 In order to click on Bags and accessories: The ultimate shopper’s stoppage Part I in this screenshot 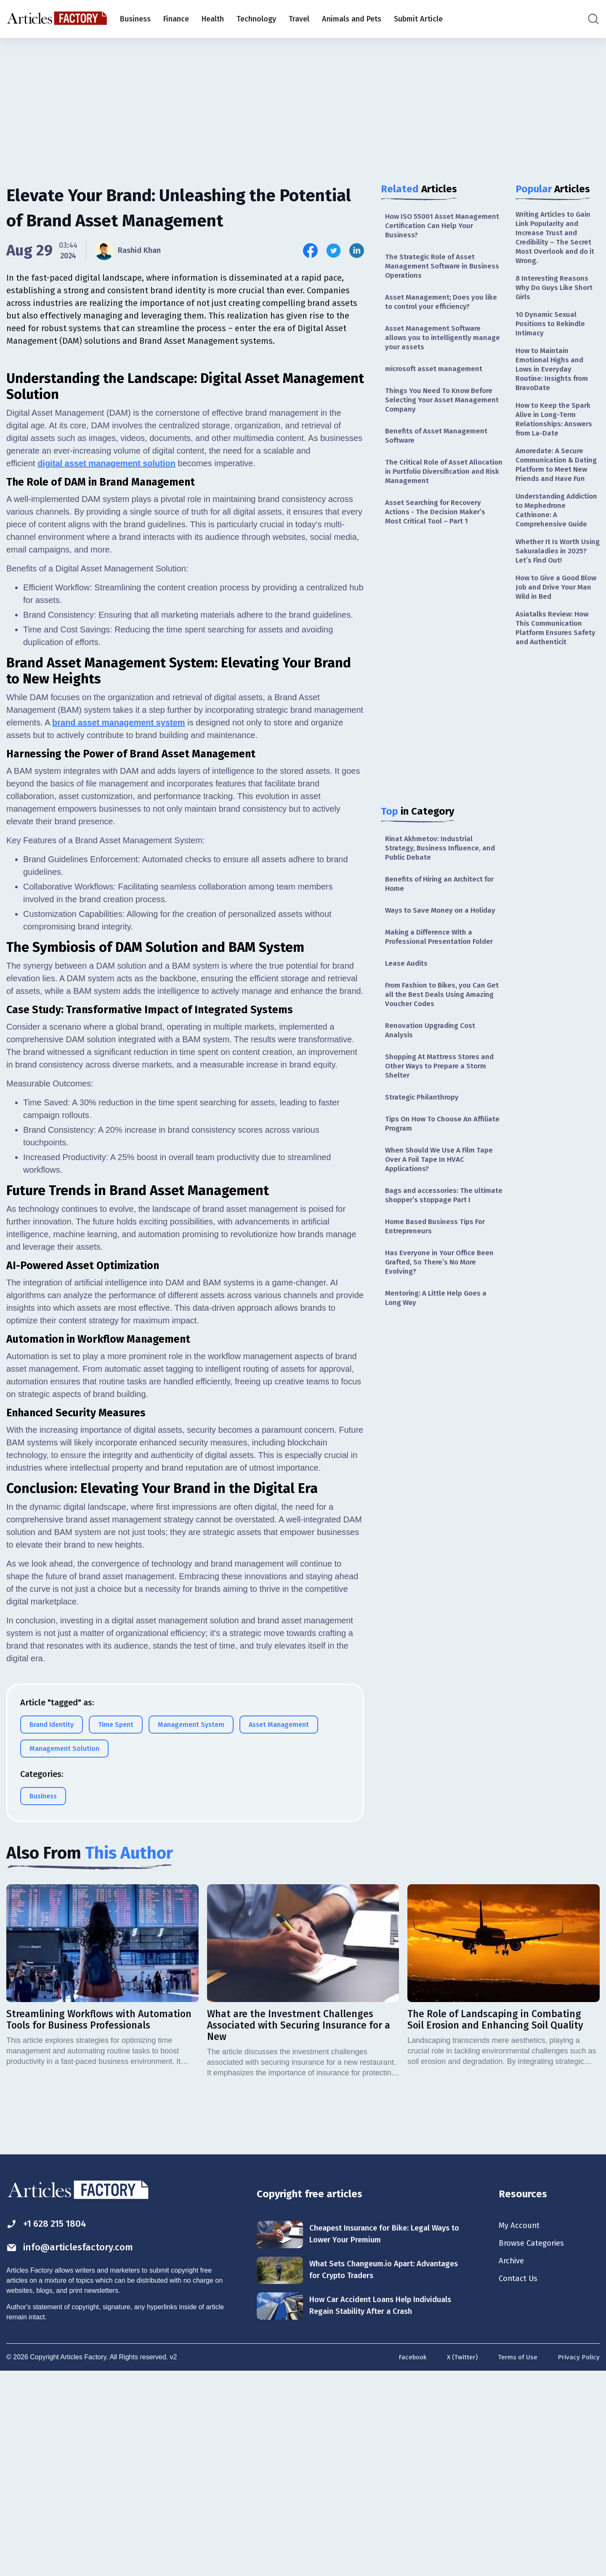, I will do `click(442, 1236)`.